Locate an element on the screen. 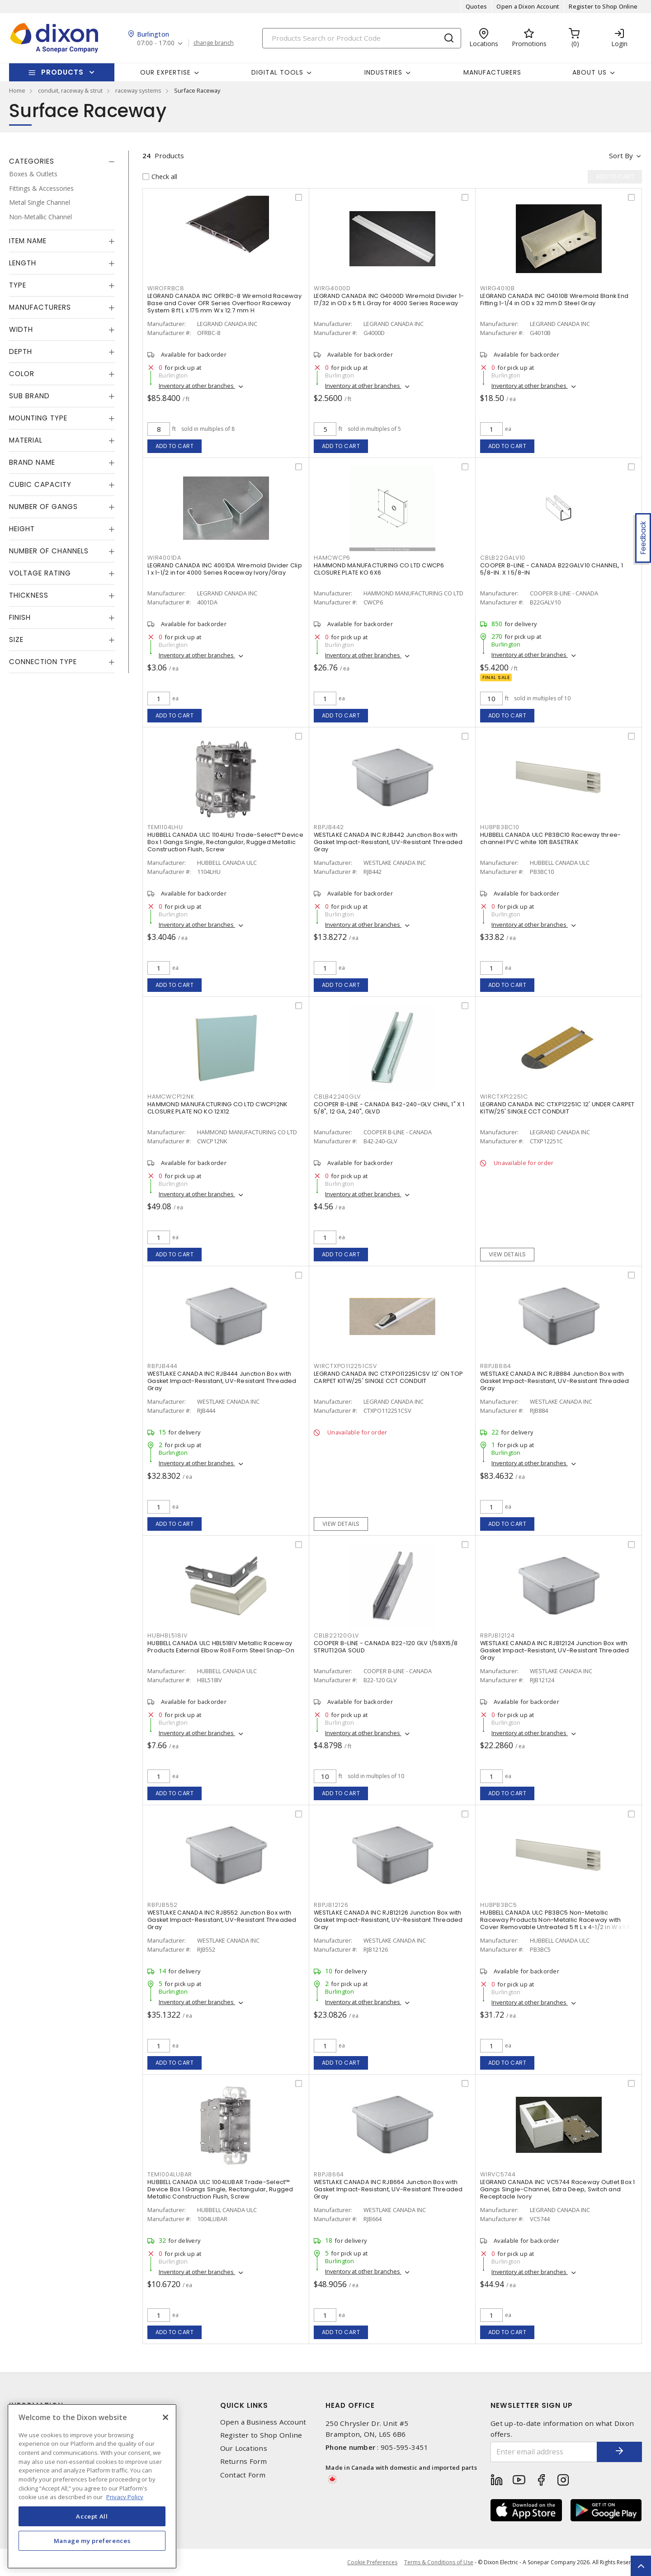 This screenshot has height=2576, width=651. raceway systems is located at coordinates (138, 90).